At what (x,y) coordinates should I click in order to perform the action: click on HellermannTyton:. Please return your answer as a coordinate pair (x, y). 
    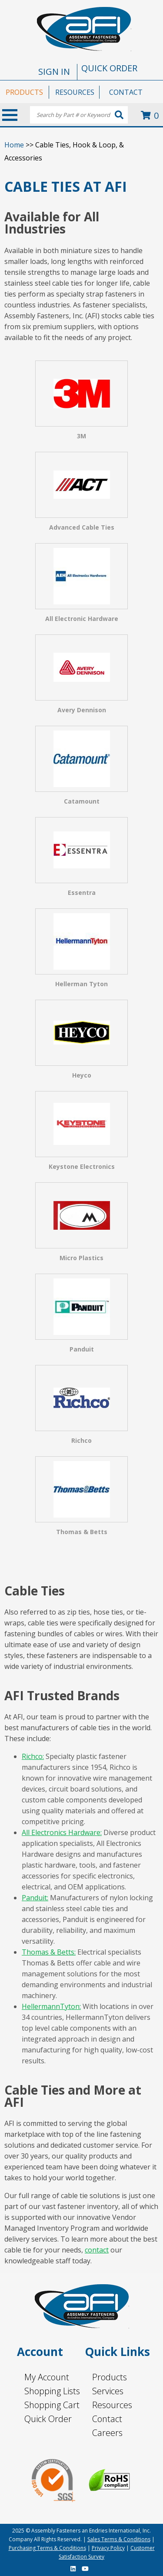
    Looking at the image, I should click on (51, 2006).